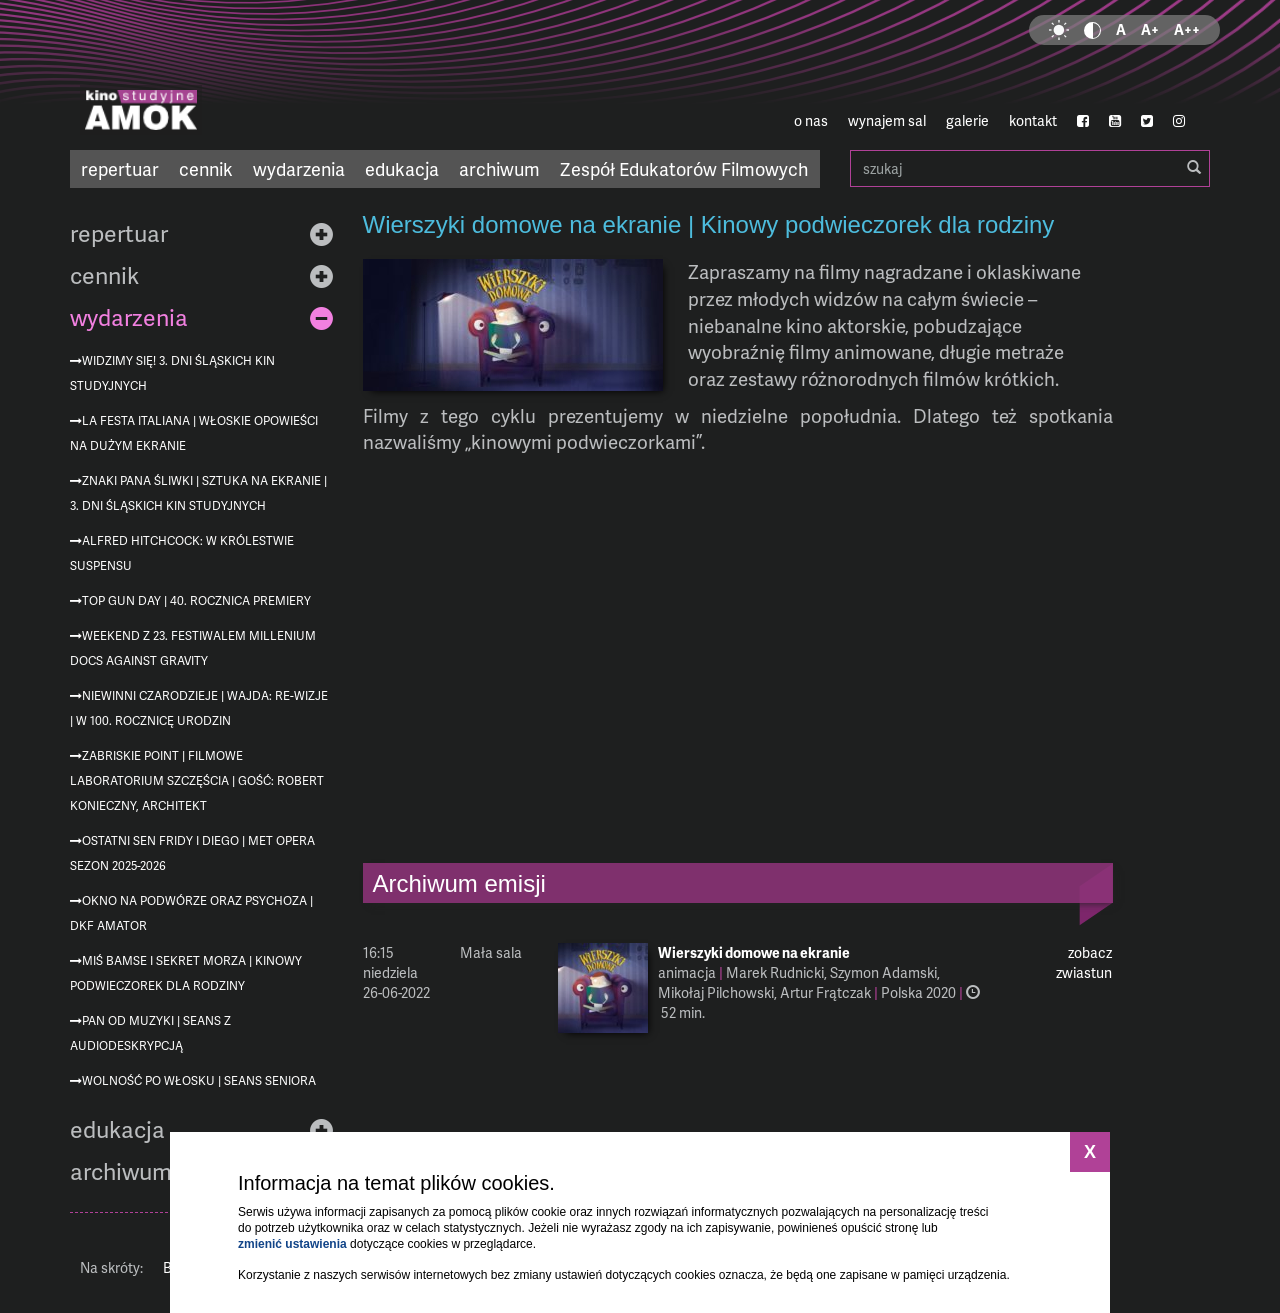 The image size is (1280, 1313). What do you see at coordinates (292, 1244) in the screenshot?
I see `zmienić ustawienia` at bounding box center [292, 1244].